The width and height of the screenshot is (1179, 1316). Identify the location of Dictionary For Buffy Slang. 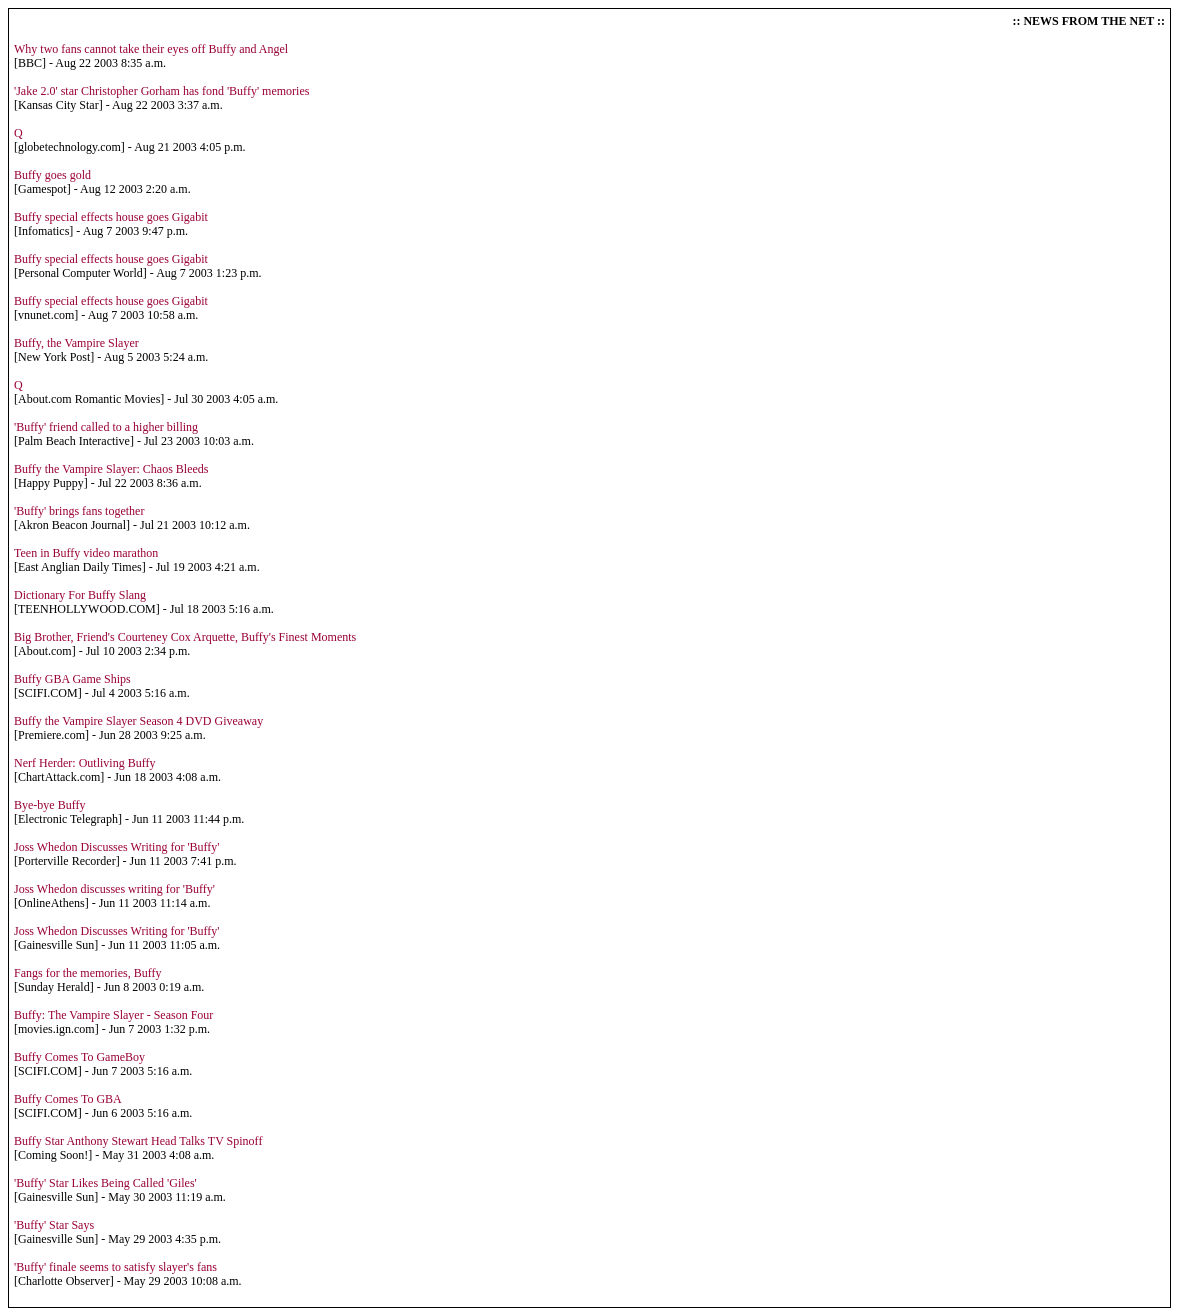
(80, 595).